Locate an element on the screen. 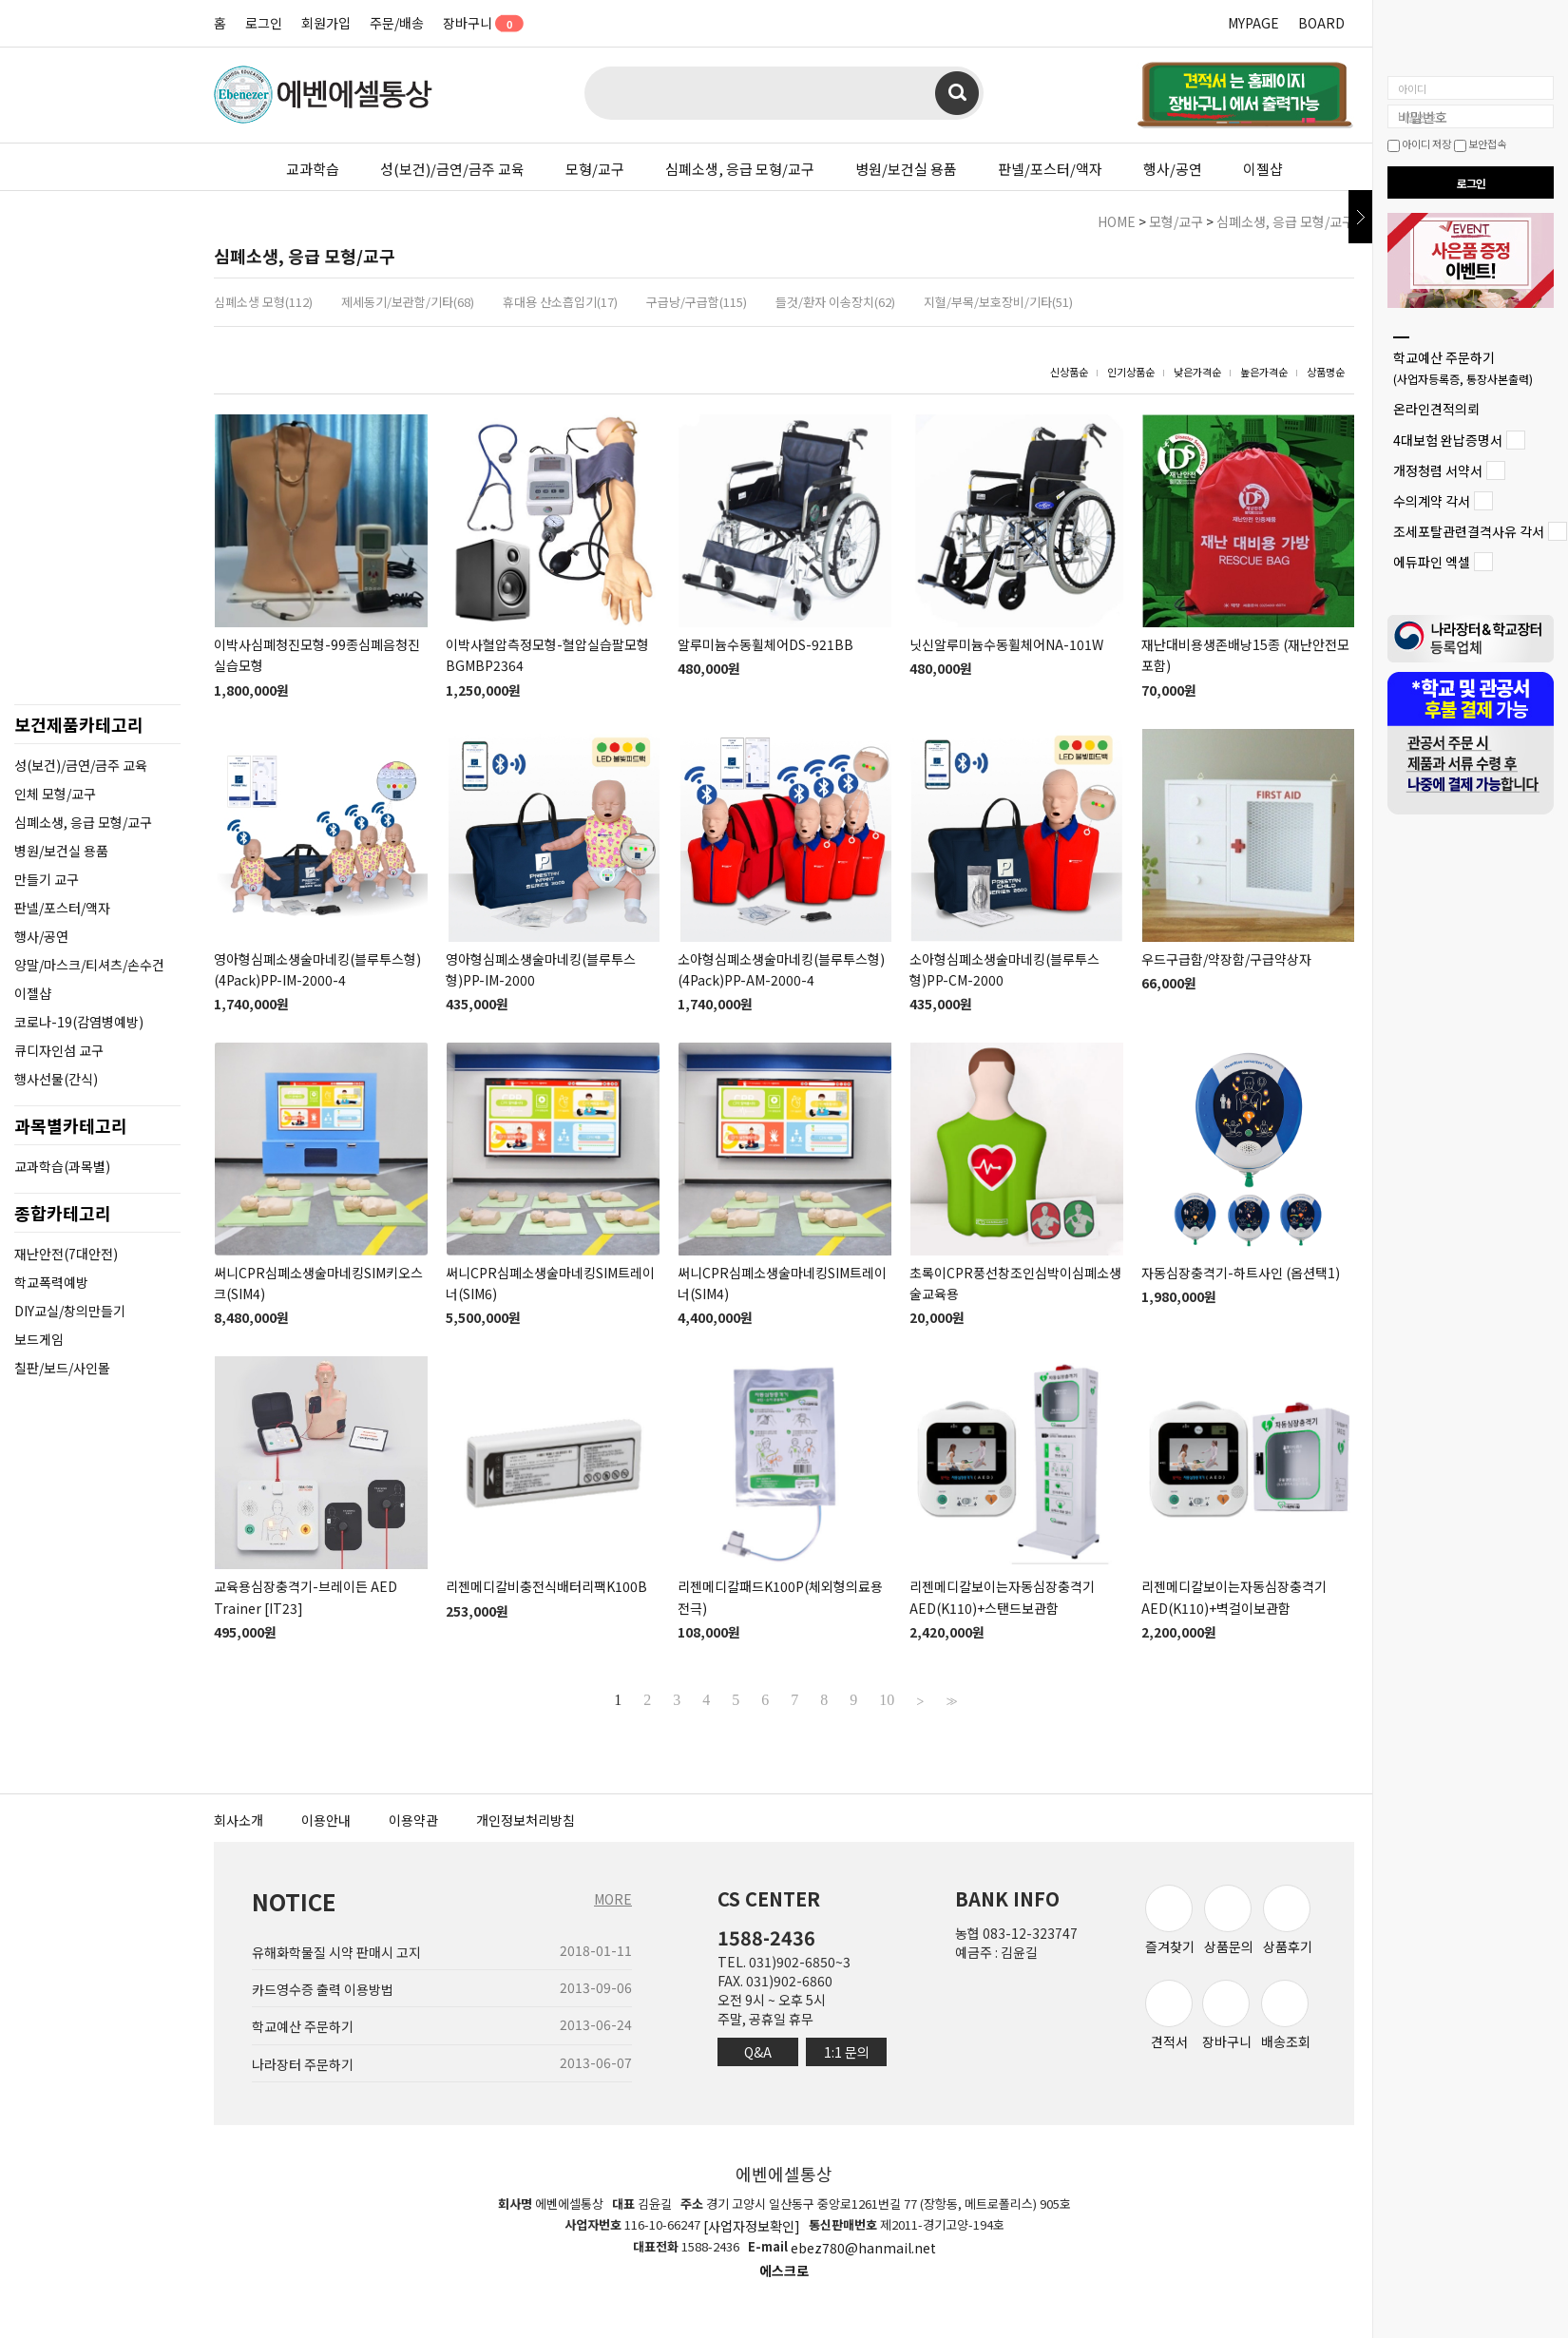 This screenshot has height=2338, width=1568. 병원/보건실 용품 is located at coordinates (906, 169).